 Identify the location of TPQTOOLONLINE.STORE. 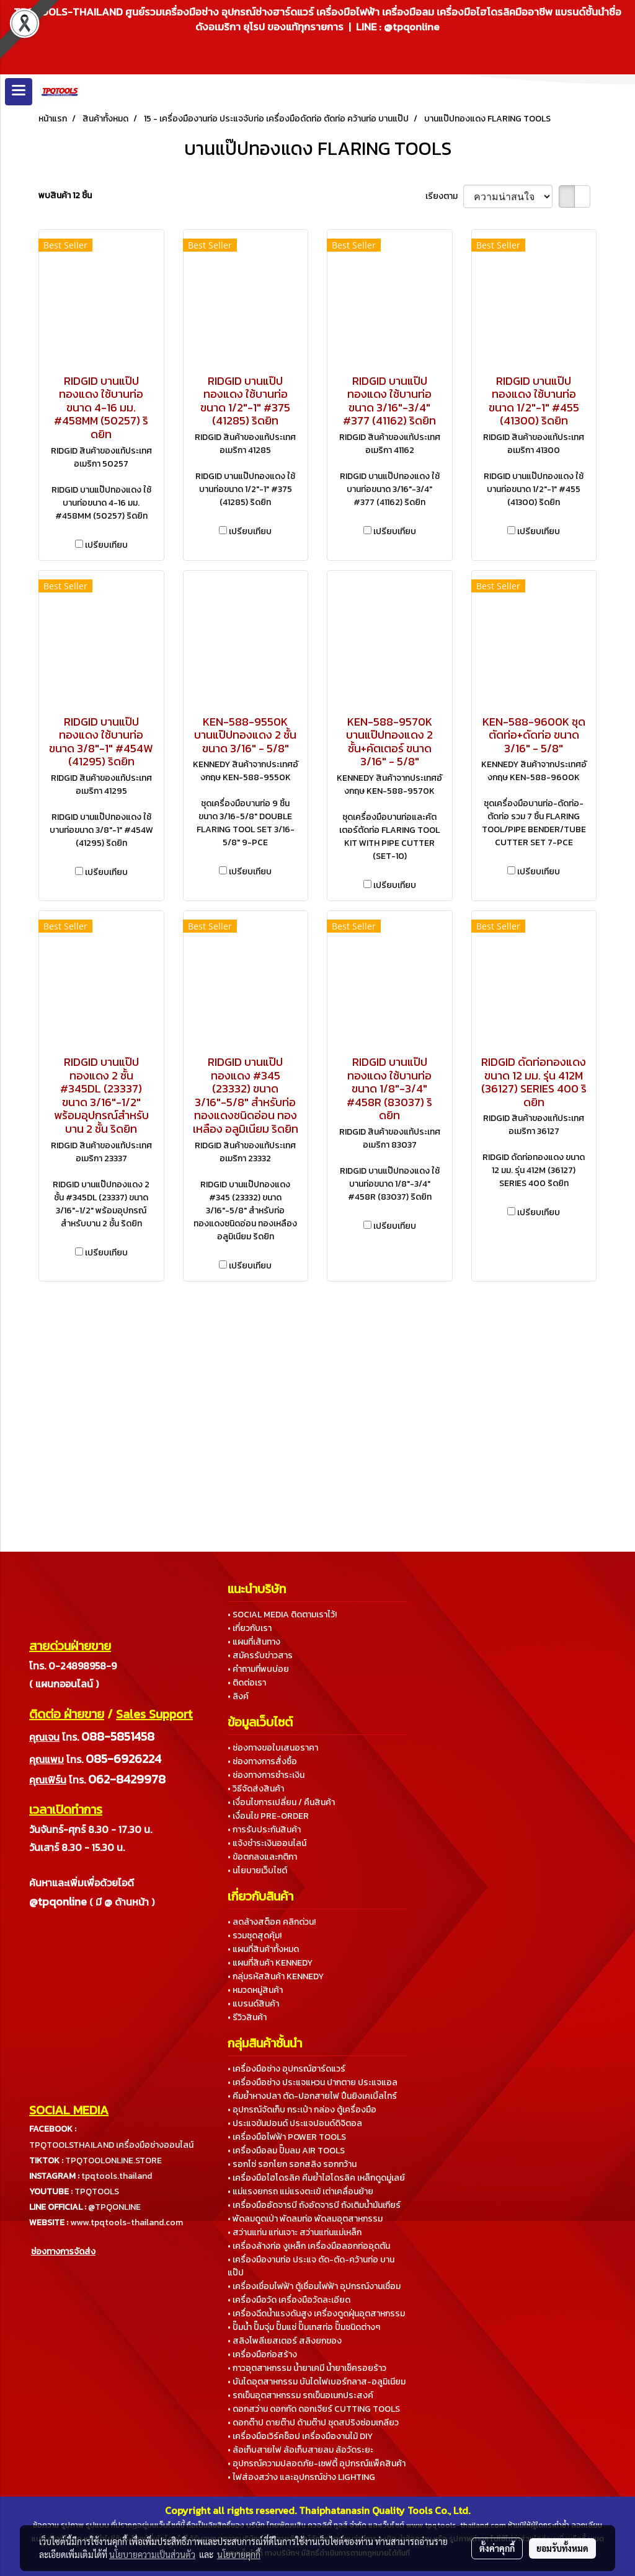
(113, 2160).